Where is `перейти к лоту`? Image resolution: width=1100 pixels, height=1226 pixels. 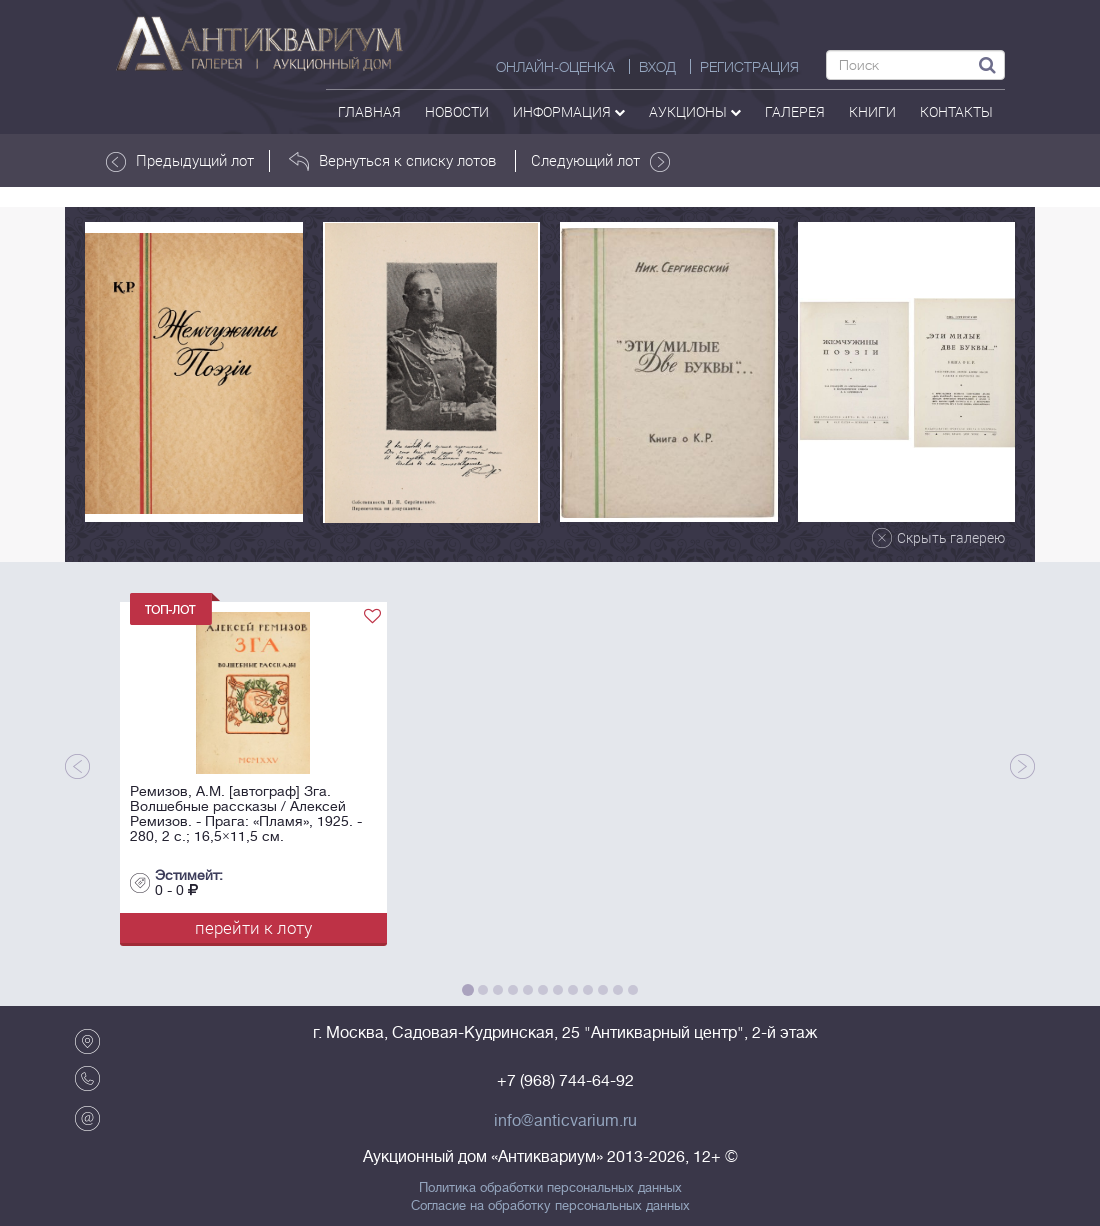 перейти к лоту is located at coordinates (253, 927).